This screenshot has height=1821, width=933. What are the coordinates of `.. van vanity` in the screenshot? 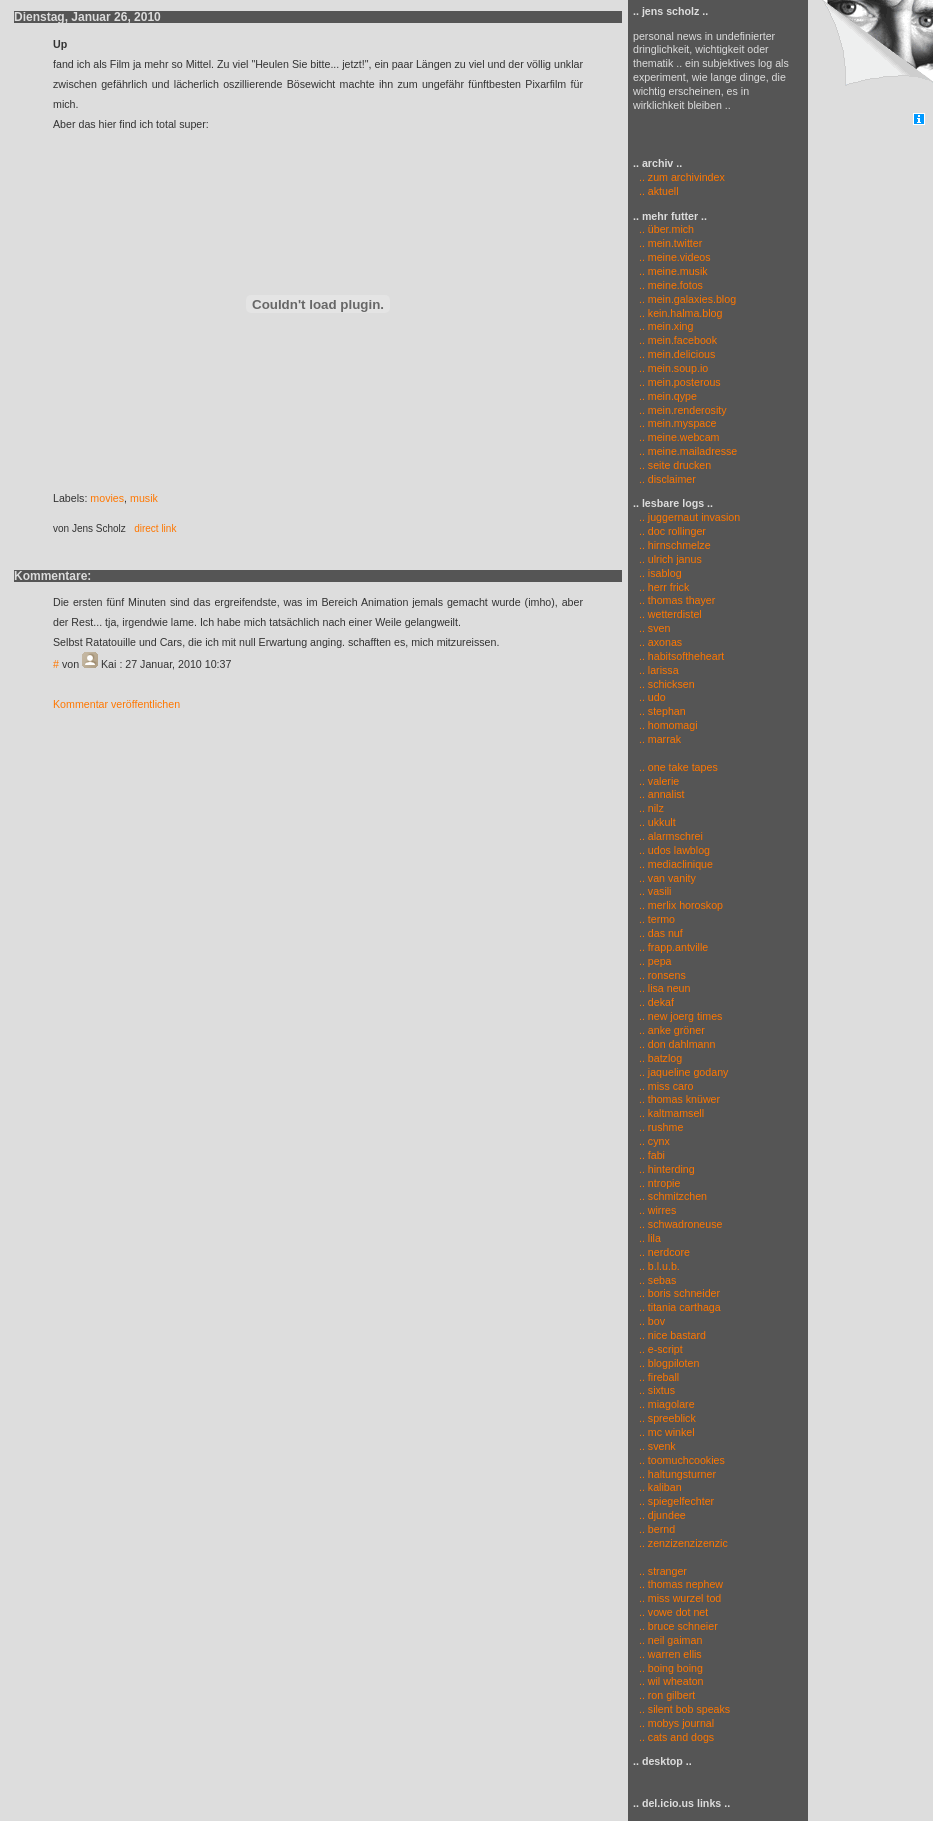 It's located at (667, 878).